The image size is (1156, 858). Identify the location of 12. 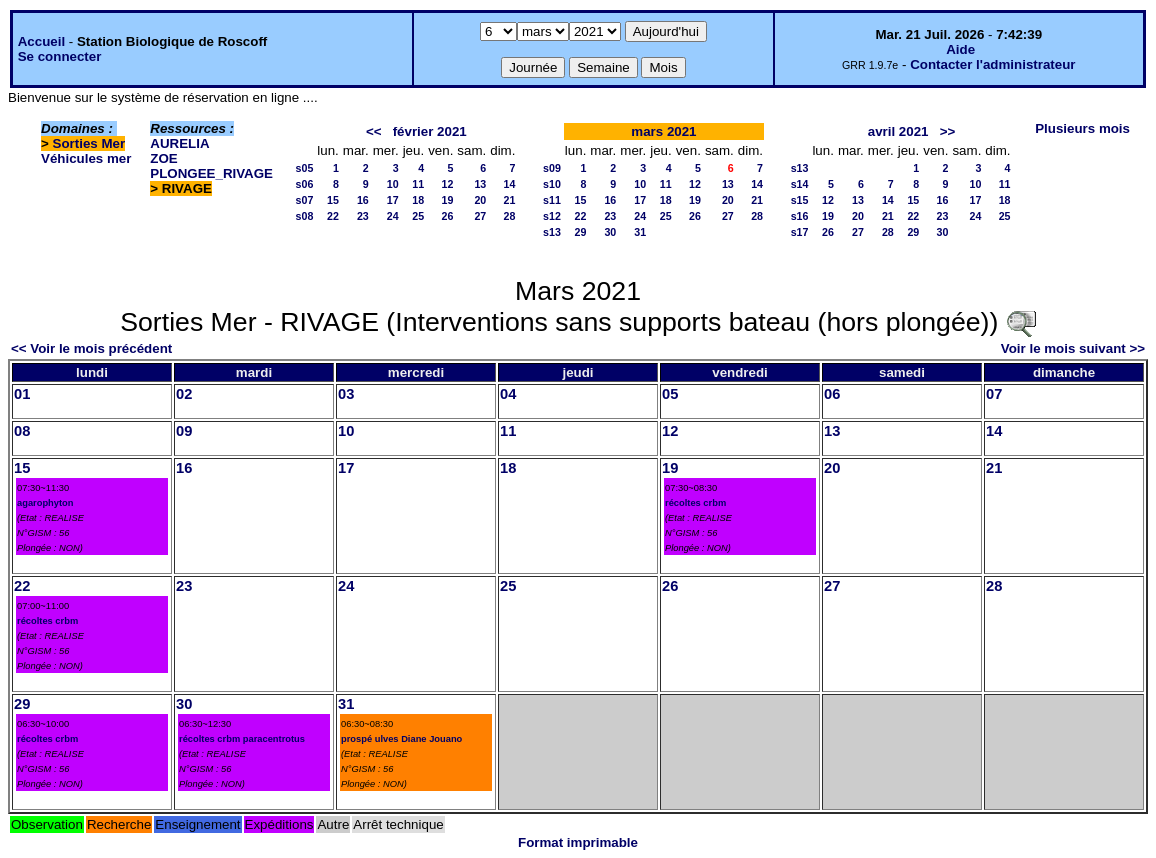
(448, 184).